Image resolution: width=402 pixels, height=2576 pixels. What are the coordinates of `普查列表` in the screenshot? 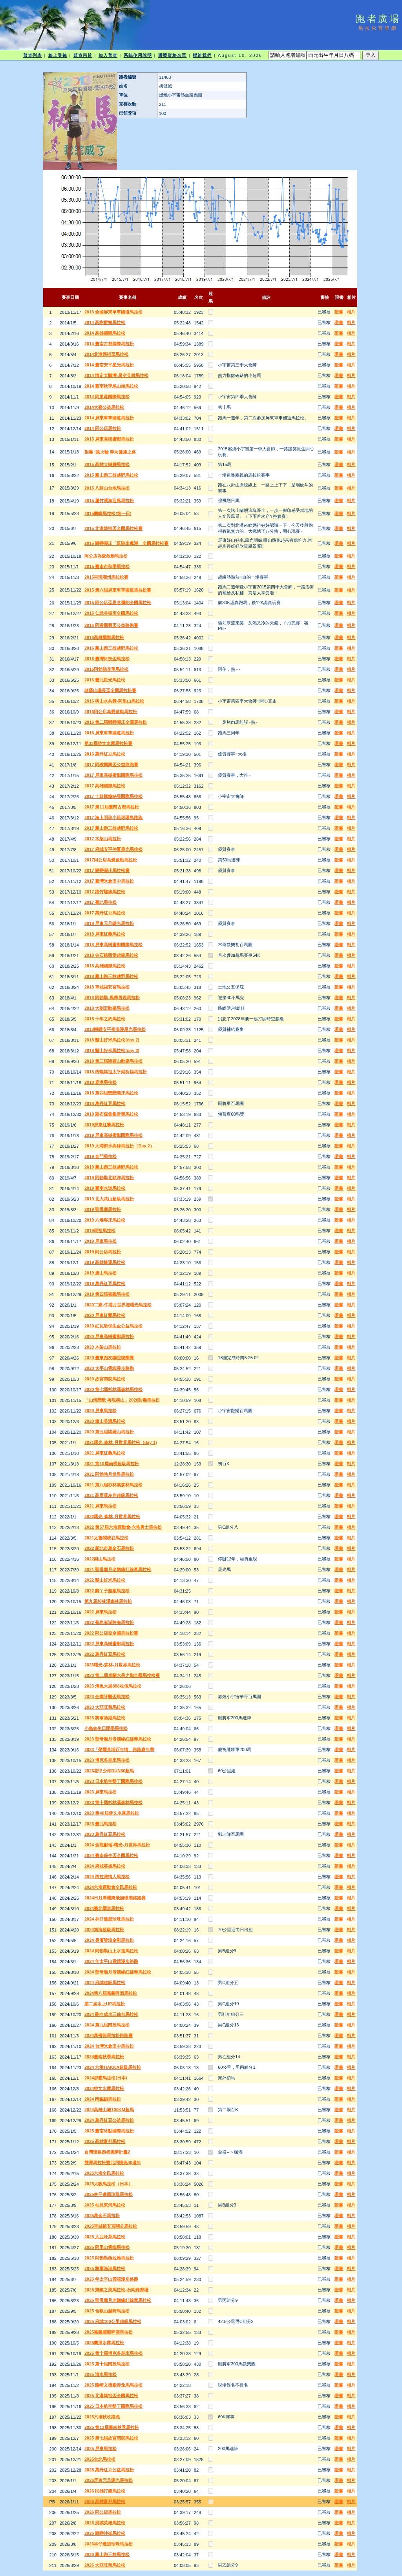 It's located at (32, 55).